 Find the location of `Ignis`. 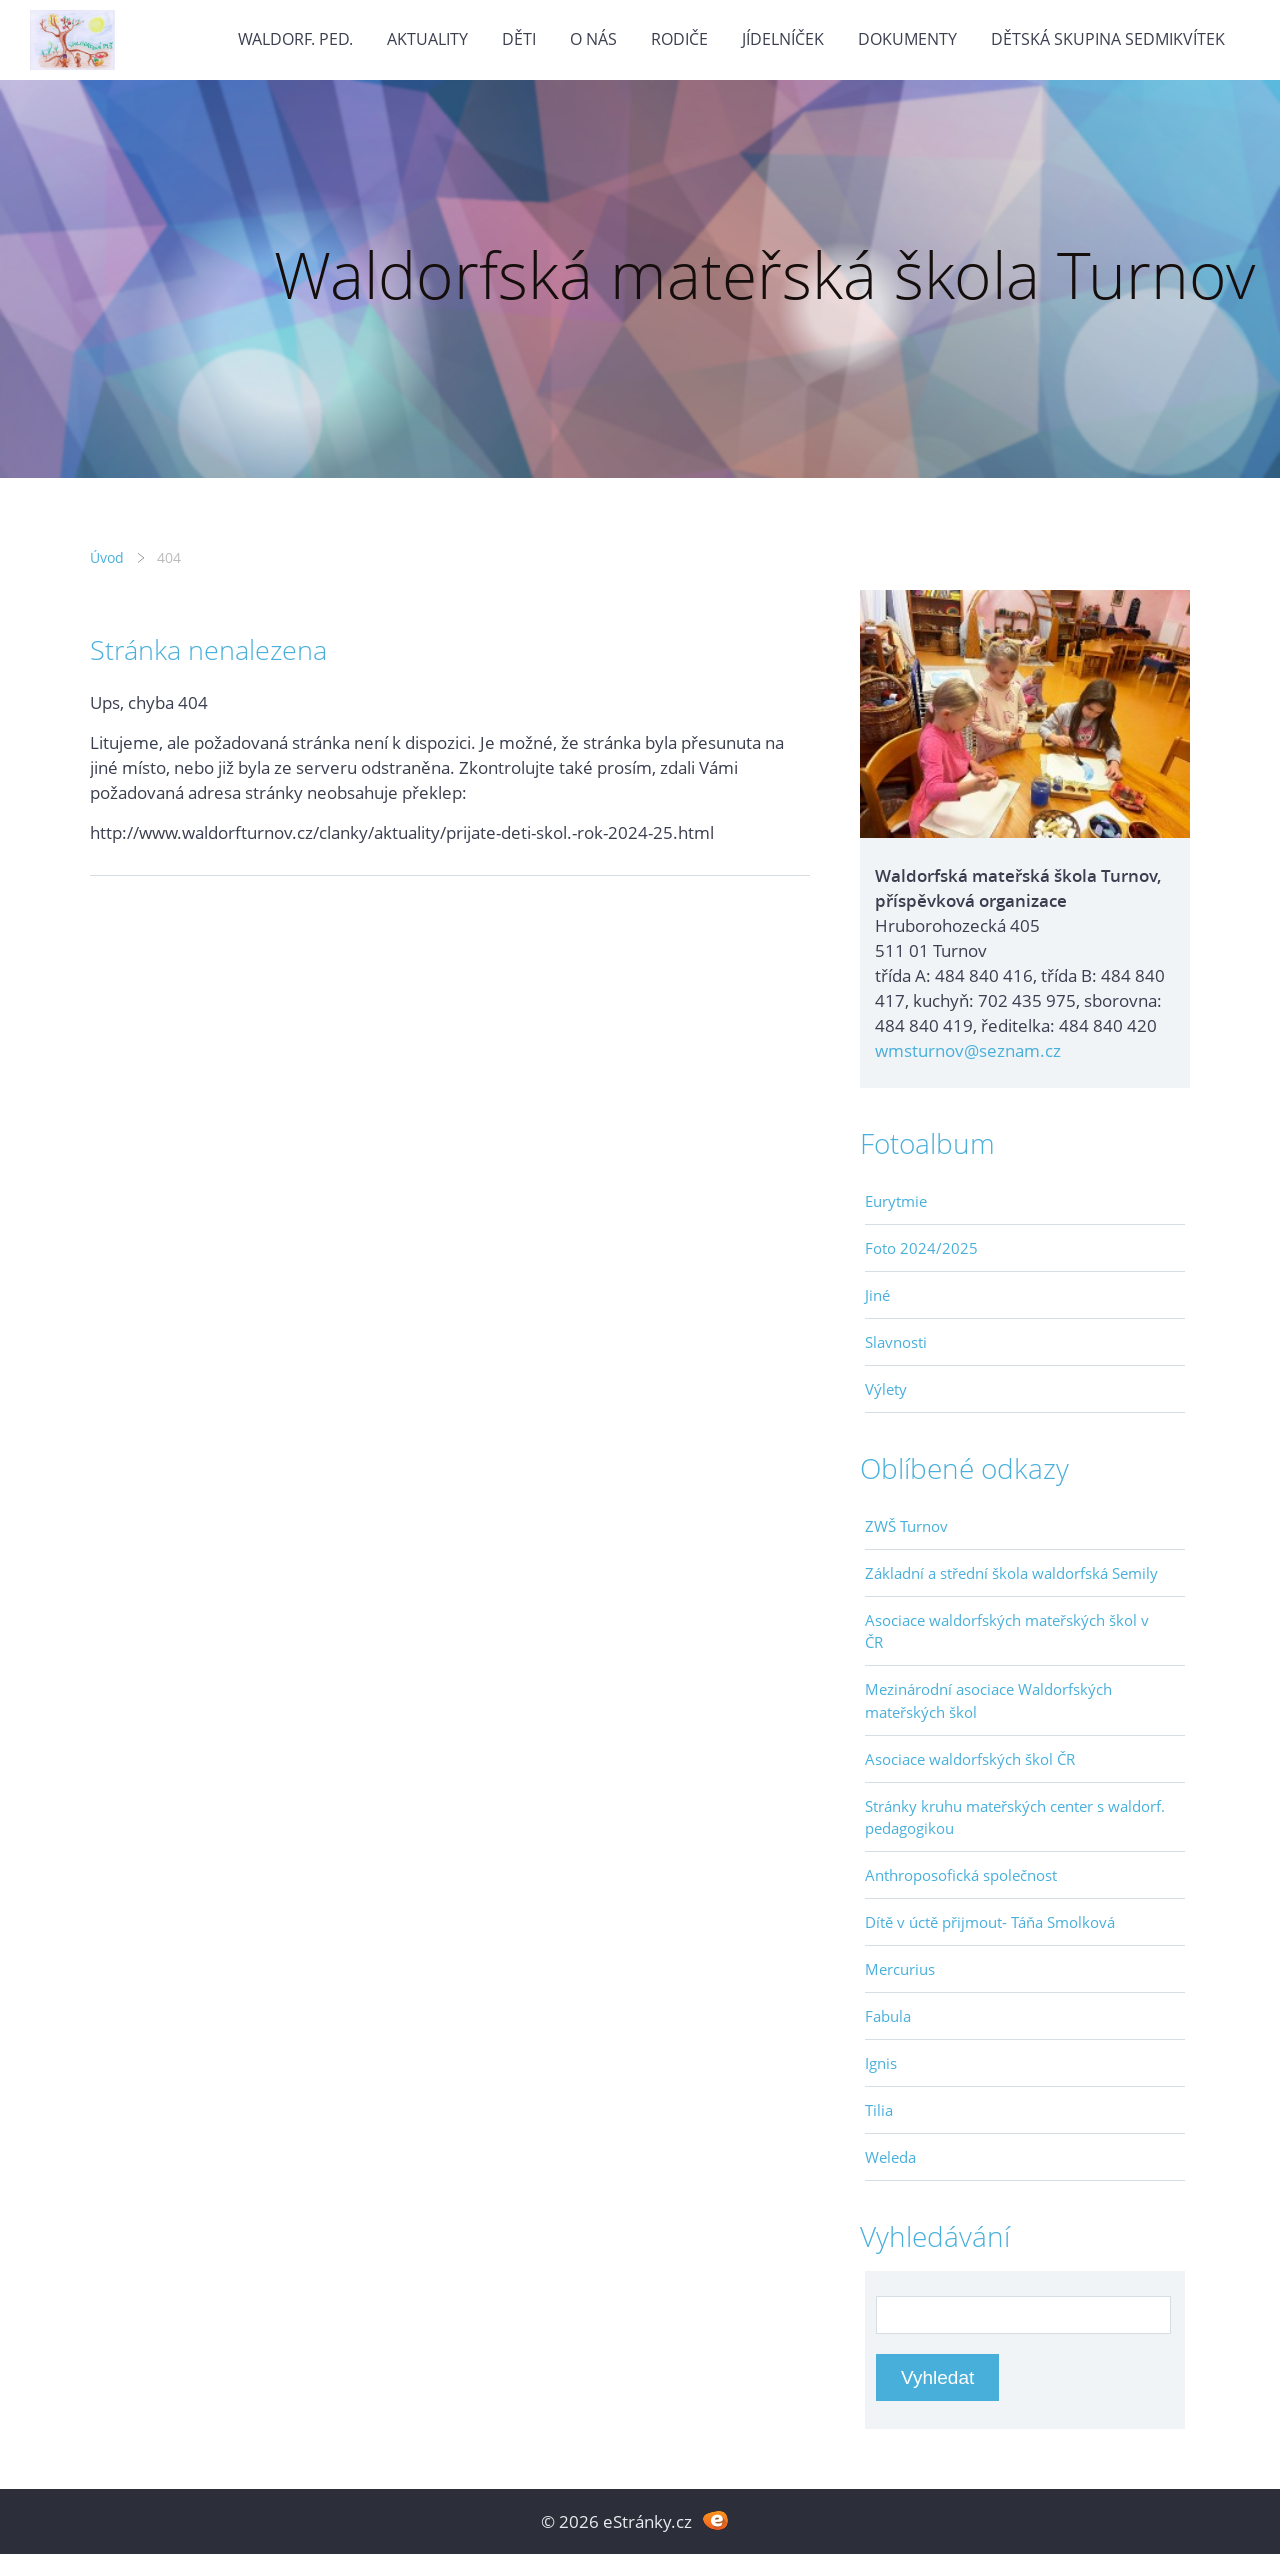

Ignis is located at coordinates (881, 2063).